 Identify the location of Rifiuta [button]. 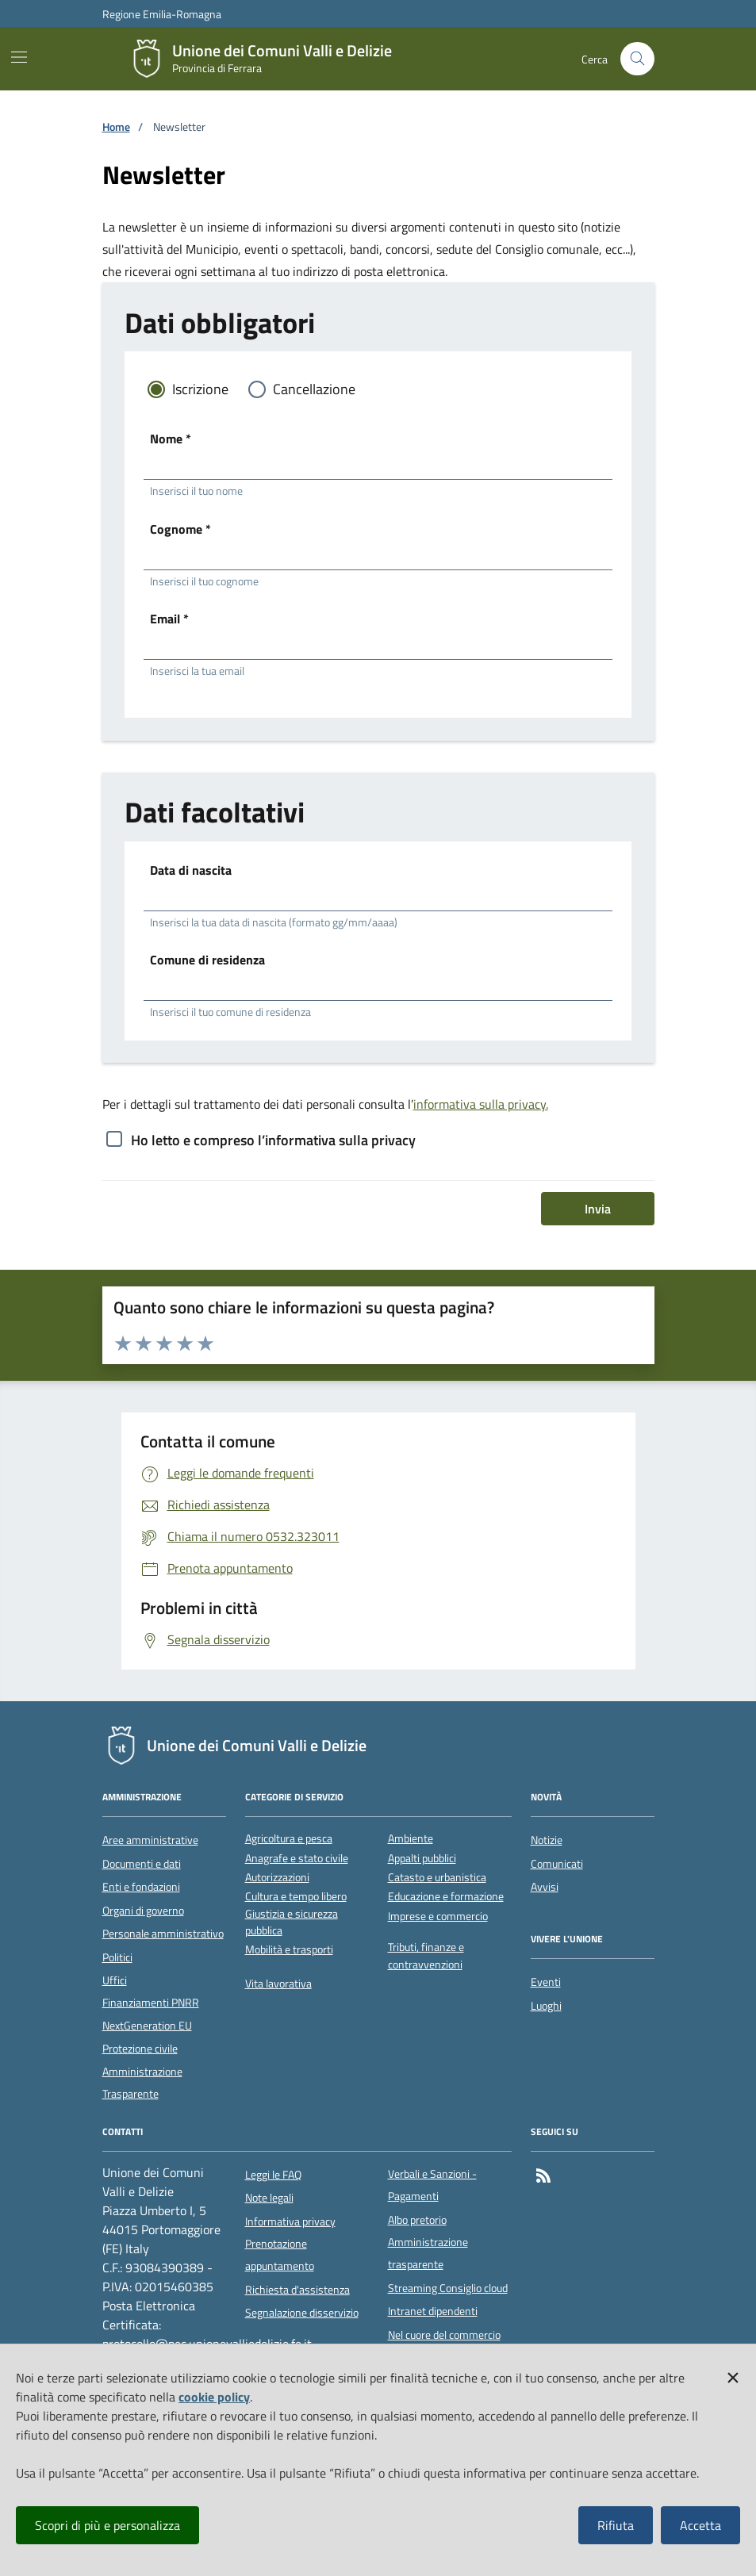
(615, 2525).